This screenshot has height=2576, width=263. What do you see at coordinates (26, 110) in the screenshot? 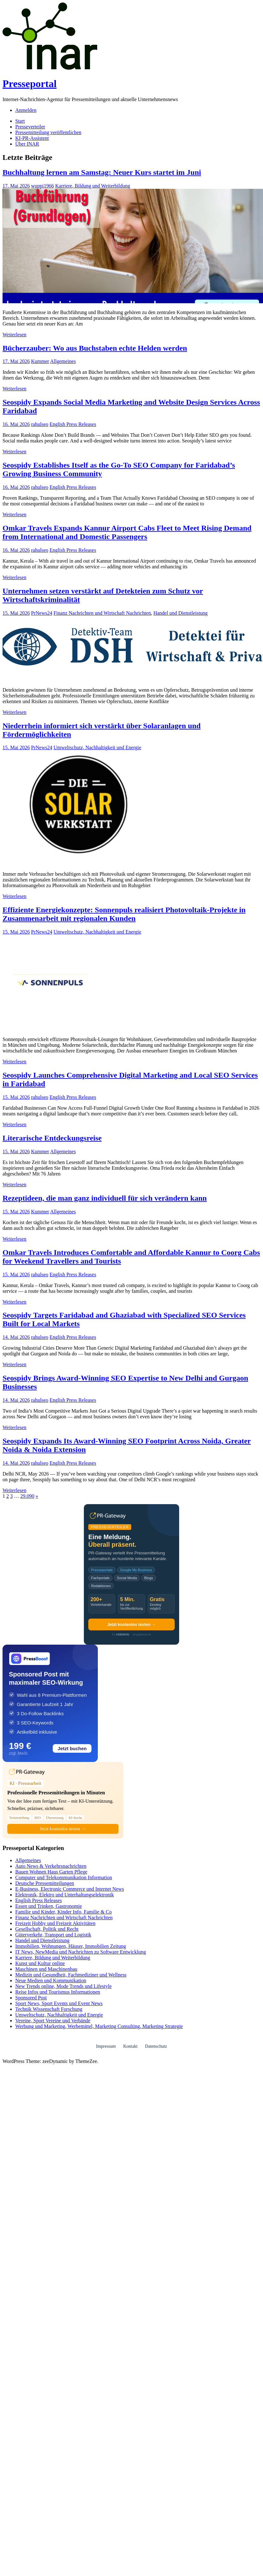
I see `Anmelden` at bounding box center [26, 110].